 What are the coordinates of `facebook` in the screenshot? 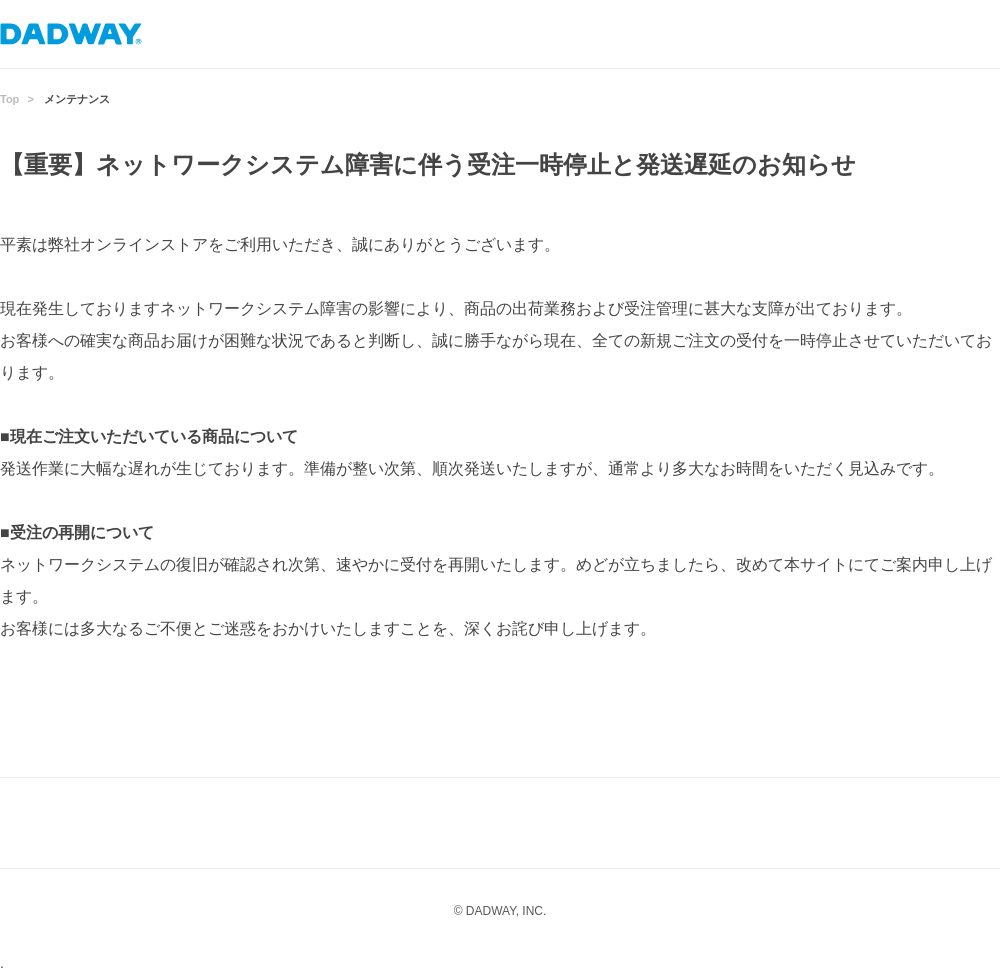 It's located at (540, 823).